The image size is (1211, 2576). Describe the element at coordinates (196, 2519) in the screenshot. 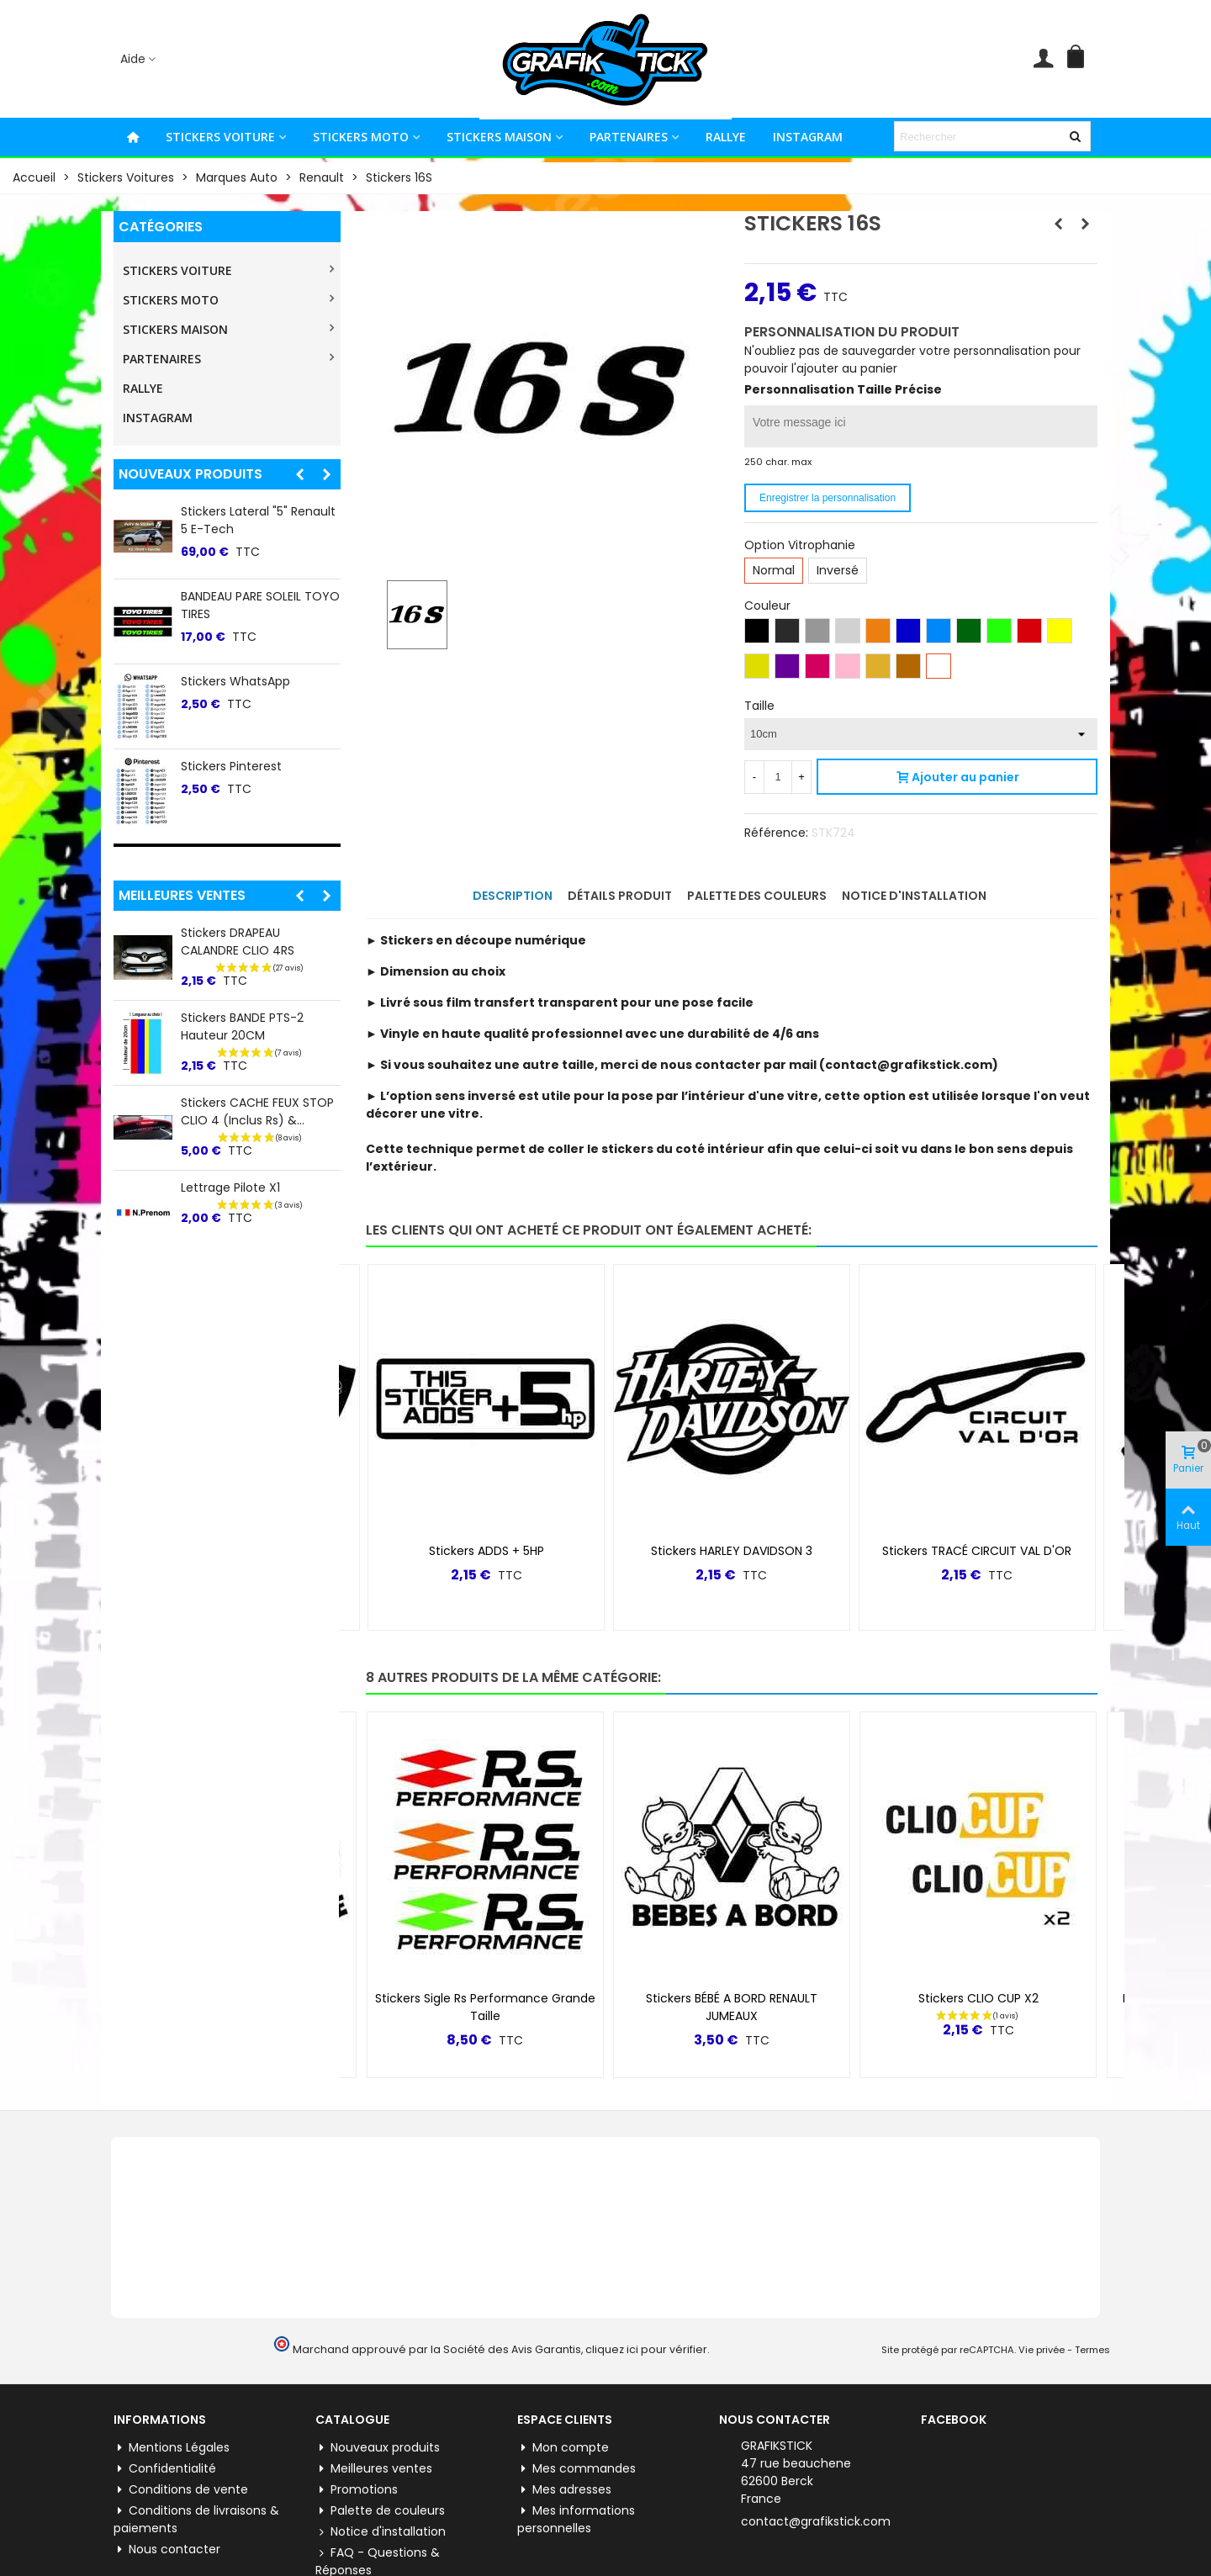

I see `Conditions de livraisons & paiements` at that location.